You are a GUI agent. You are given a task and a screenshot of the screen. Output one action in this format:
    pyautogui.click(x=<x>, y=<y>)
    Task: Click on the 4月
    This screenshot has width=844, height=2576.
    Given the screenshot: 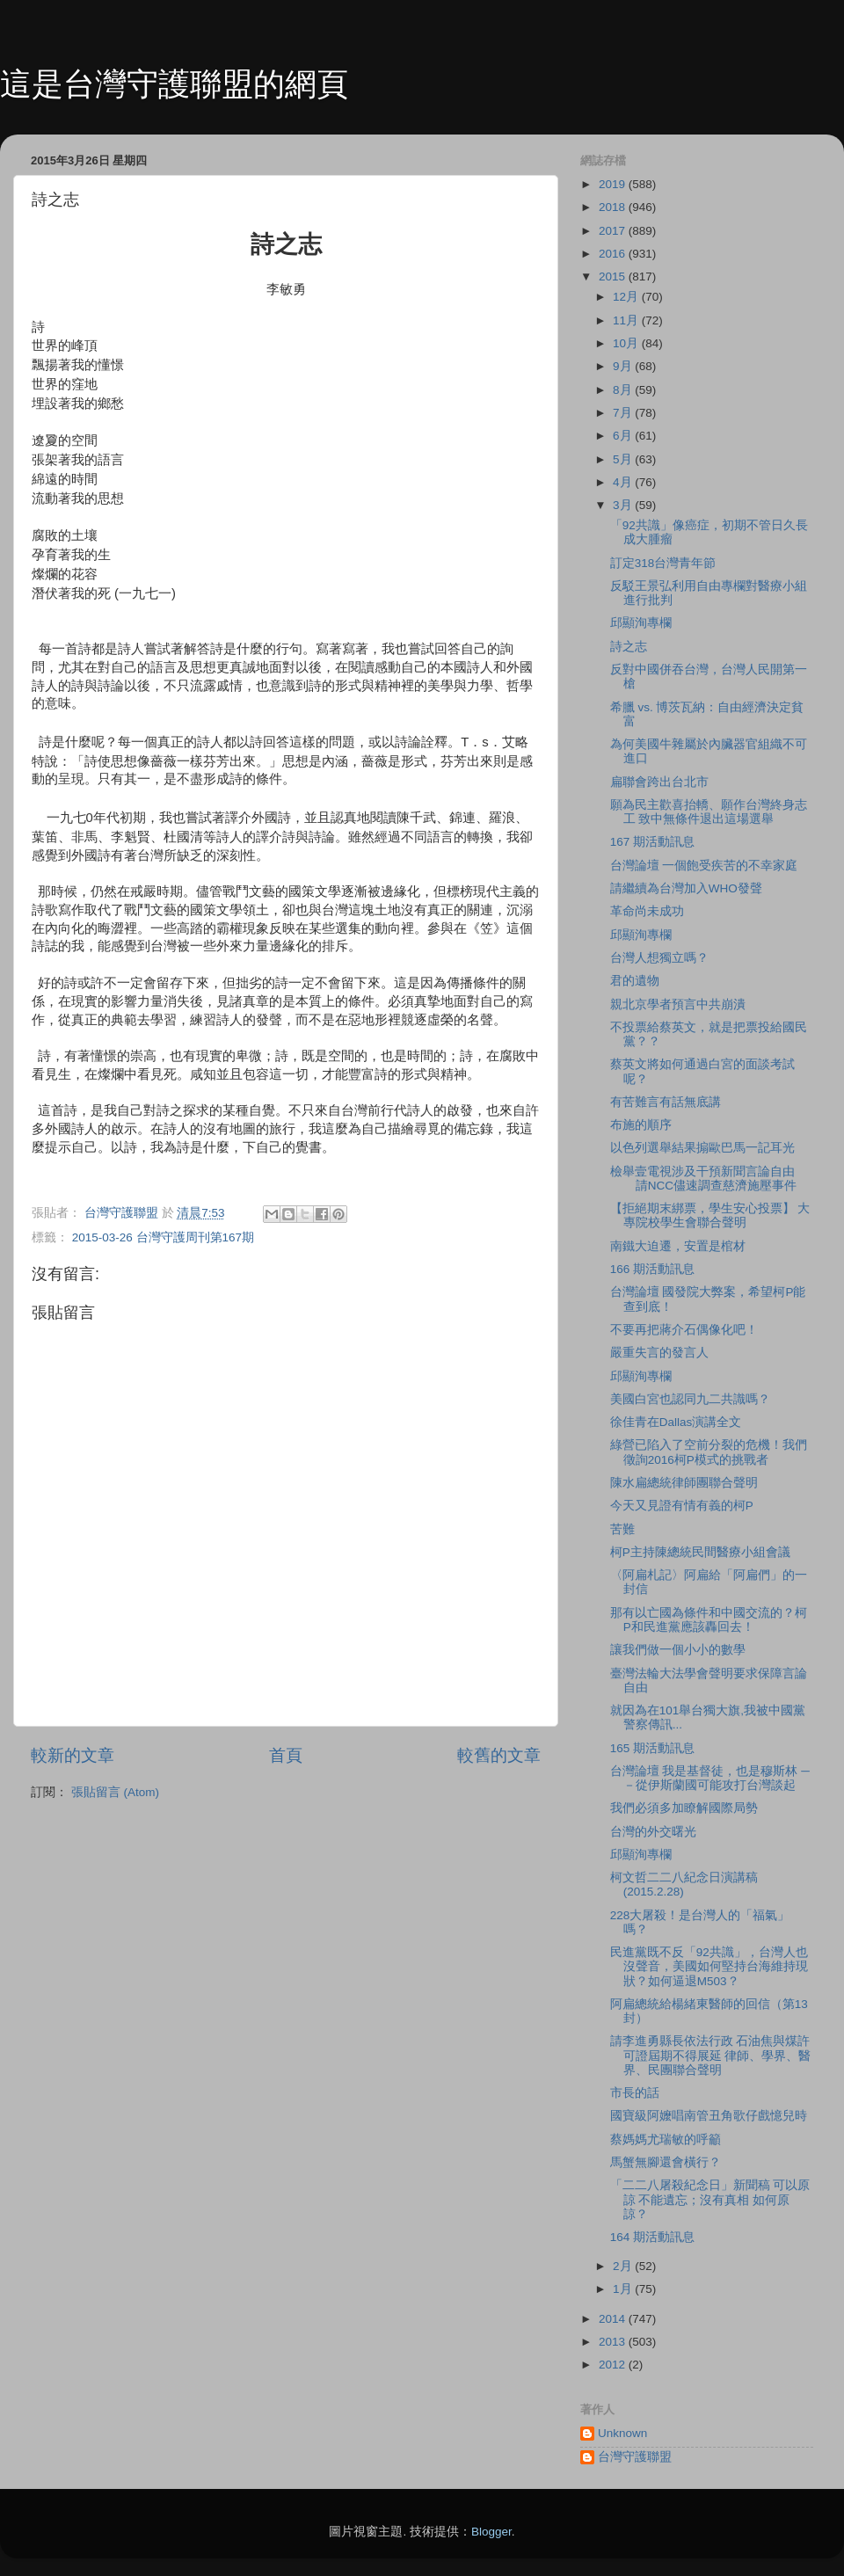 What is the action you would take?
    pyautogui.click(x=624, y=482)
    